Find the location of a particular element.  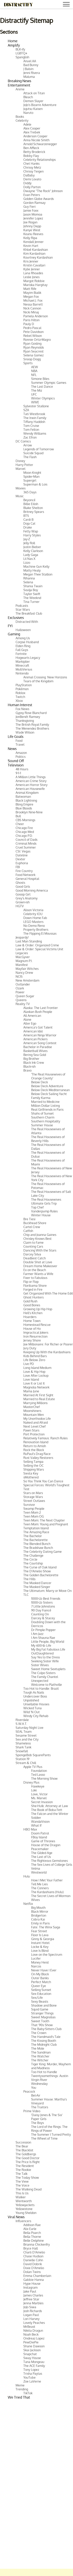

The Sandman is located at coordinates (41, 2052).